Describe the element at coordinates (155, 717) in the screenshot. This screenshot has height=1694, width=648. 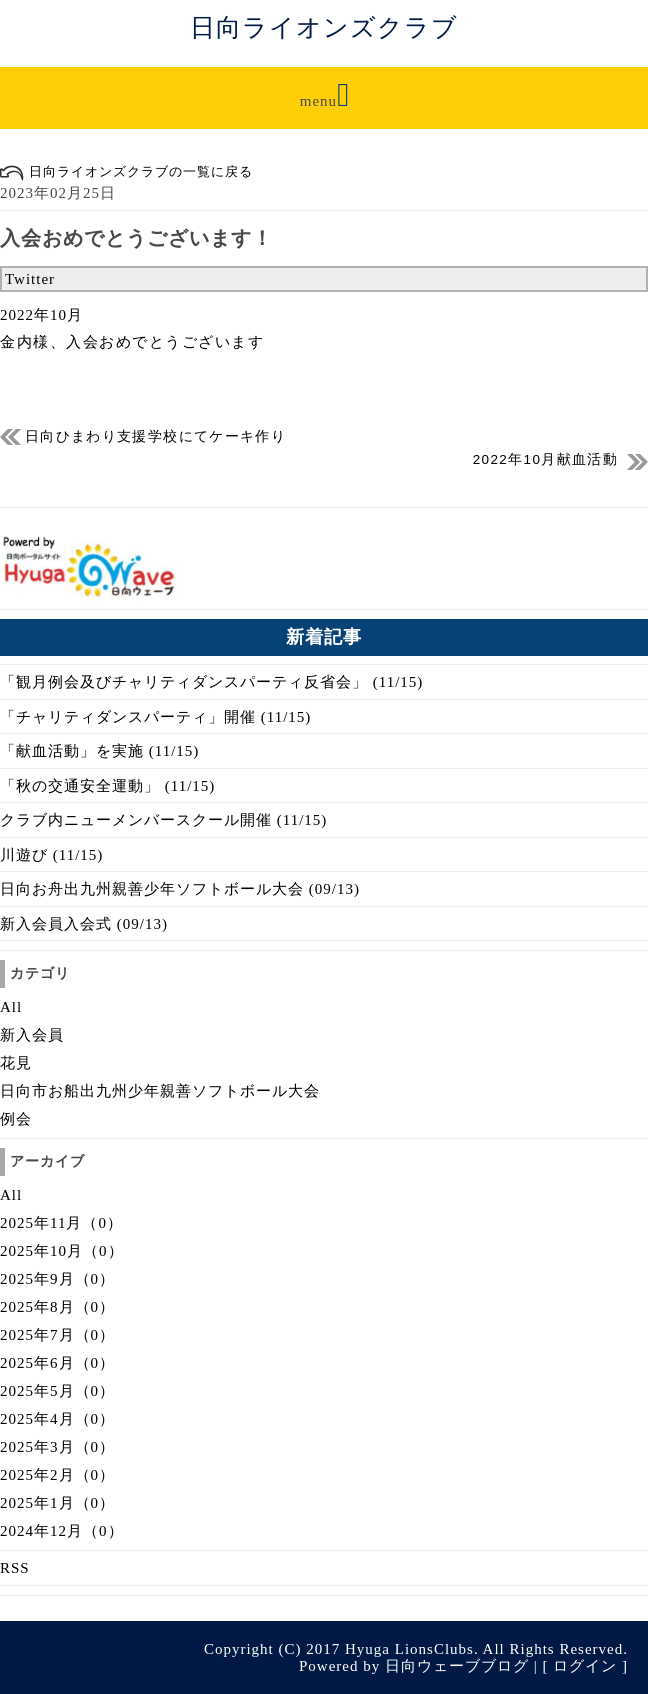
I see `「チャリティダンスパーティ」開催 (11/15)` at that location.